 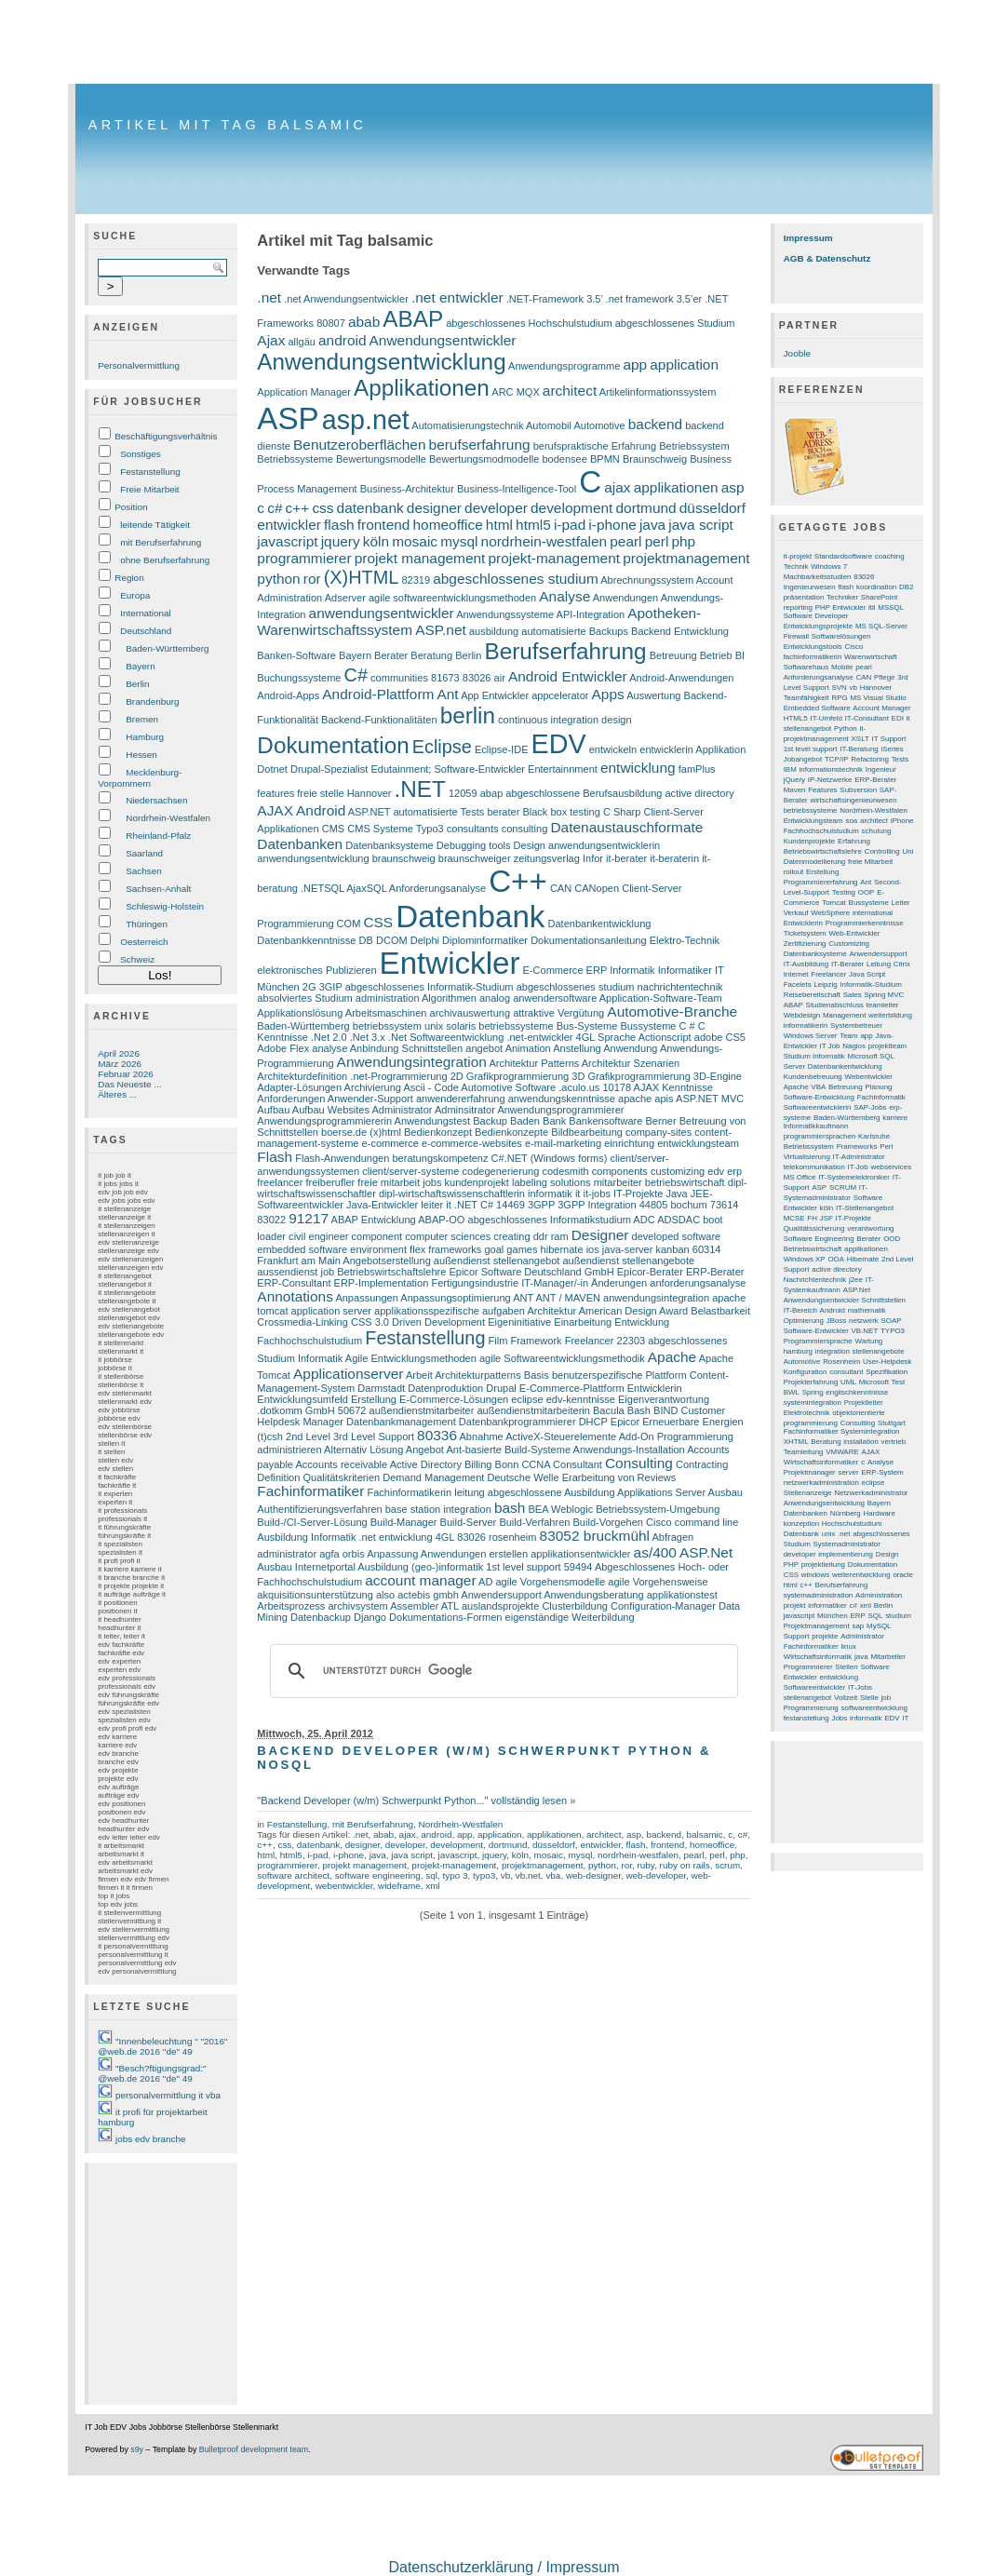 What do you see at coordinates (275, 793) in the screenshot?
I see `features` at bounding box center [275, 793].